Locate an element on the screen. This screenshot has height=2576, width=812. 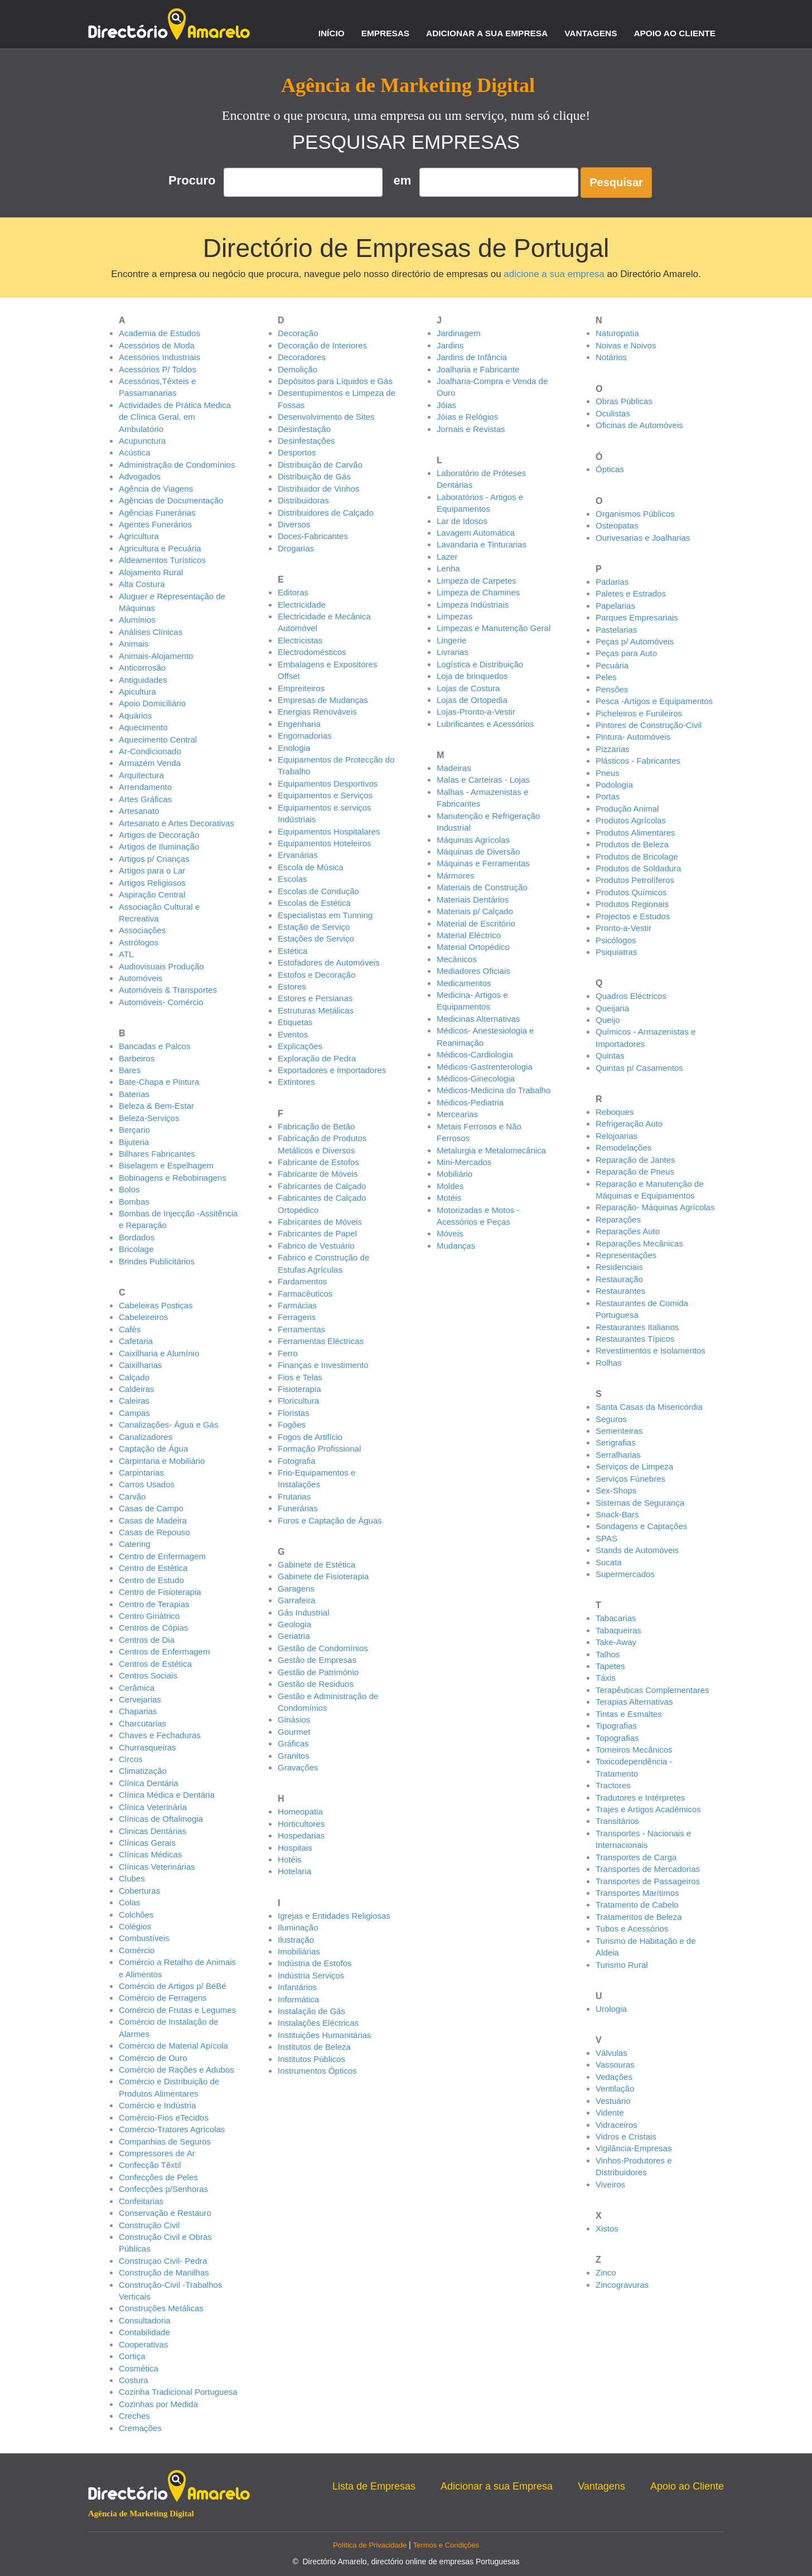
Terapêuticas Complementares is located at coordinates (652, 1690).